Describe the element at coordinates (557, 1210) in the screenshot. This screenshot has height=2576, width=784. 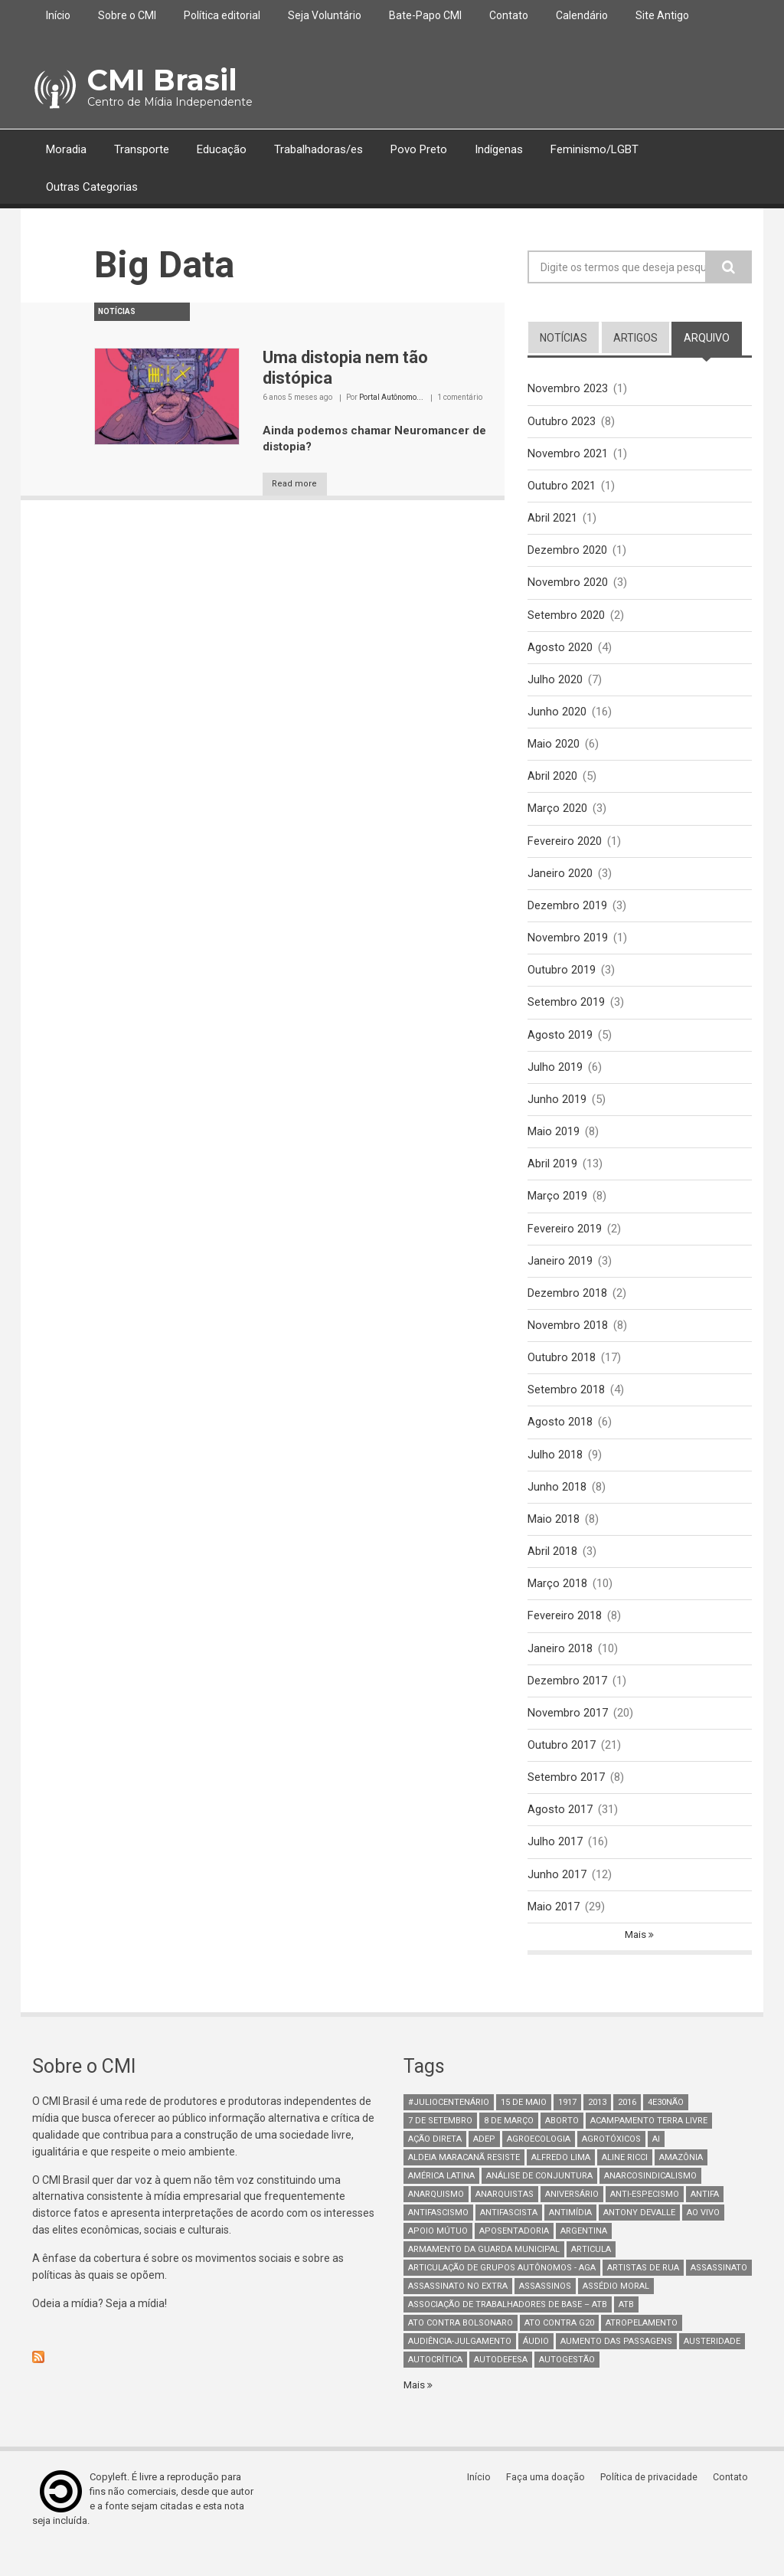
I see `Março 2019` at that location.